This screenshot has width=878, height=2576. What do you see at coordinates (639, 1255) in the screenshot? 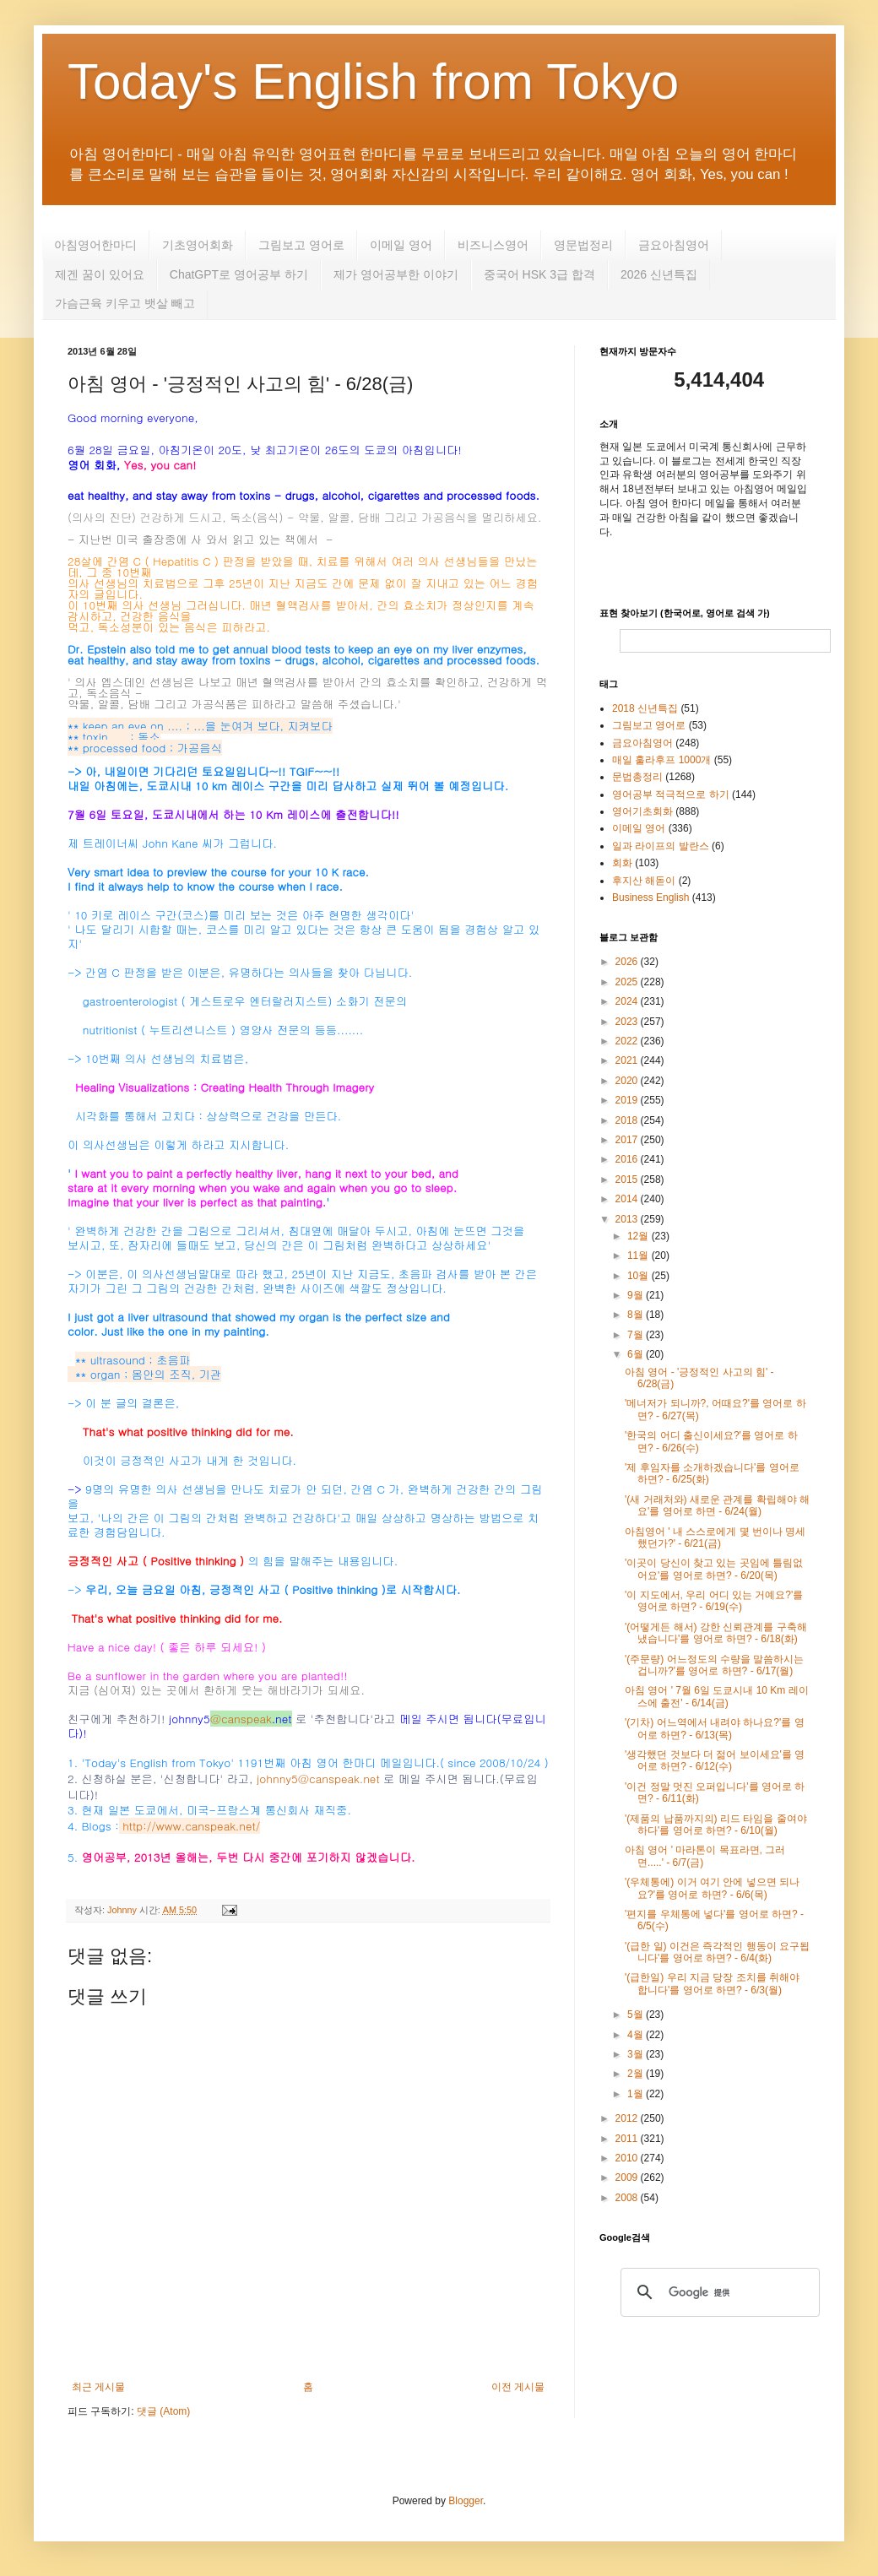
I see `11월` at bounding box center [639, 1255].